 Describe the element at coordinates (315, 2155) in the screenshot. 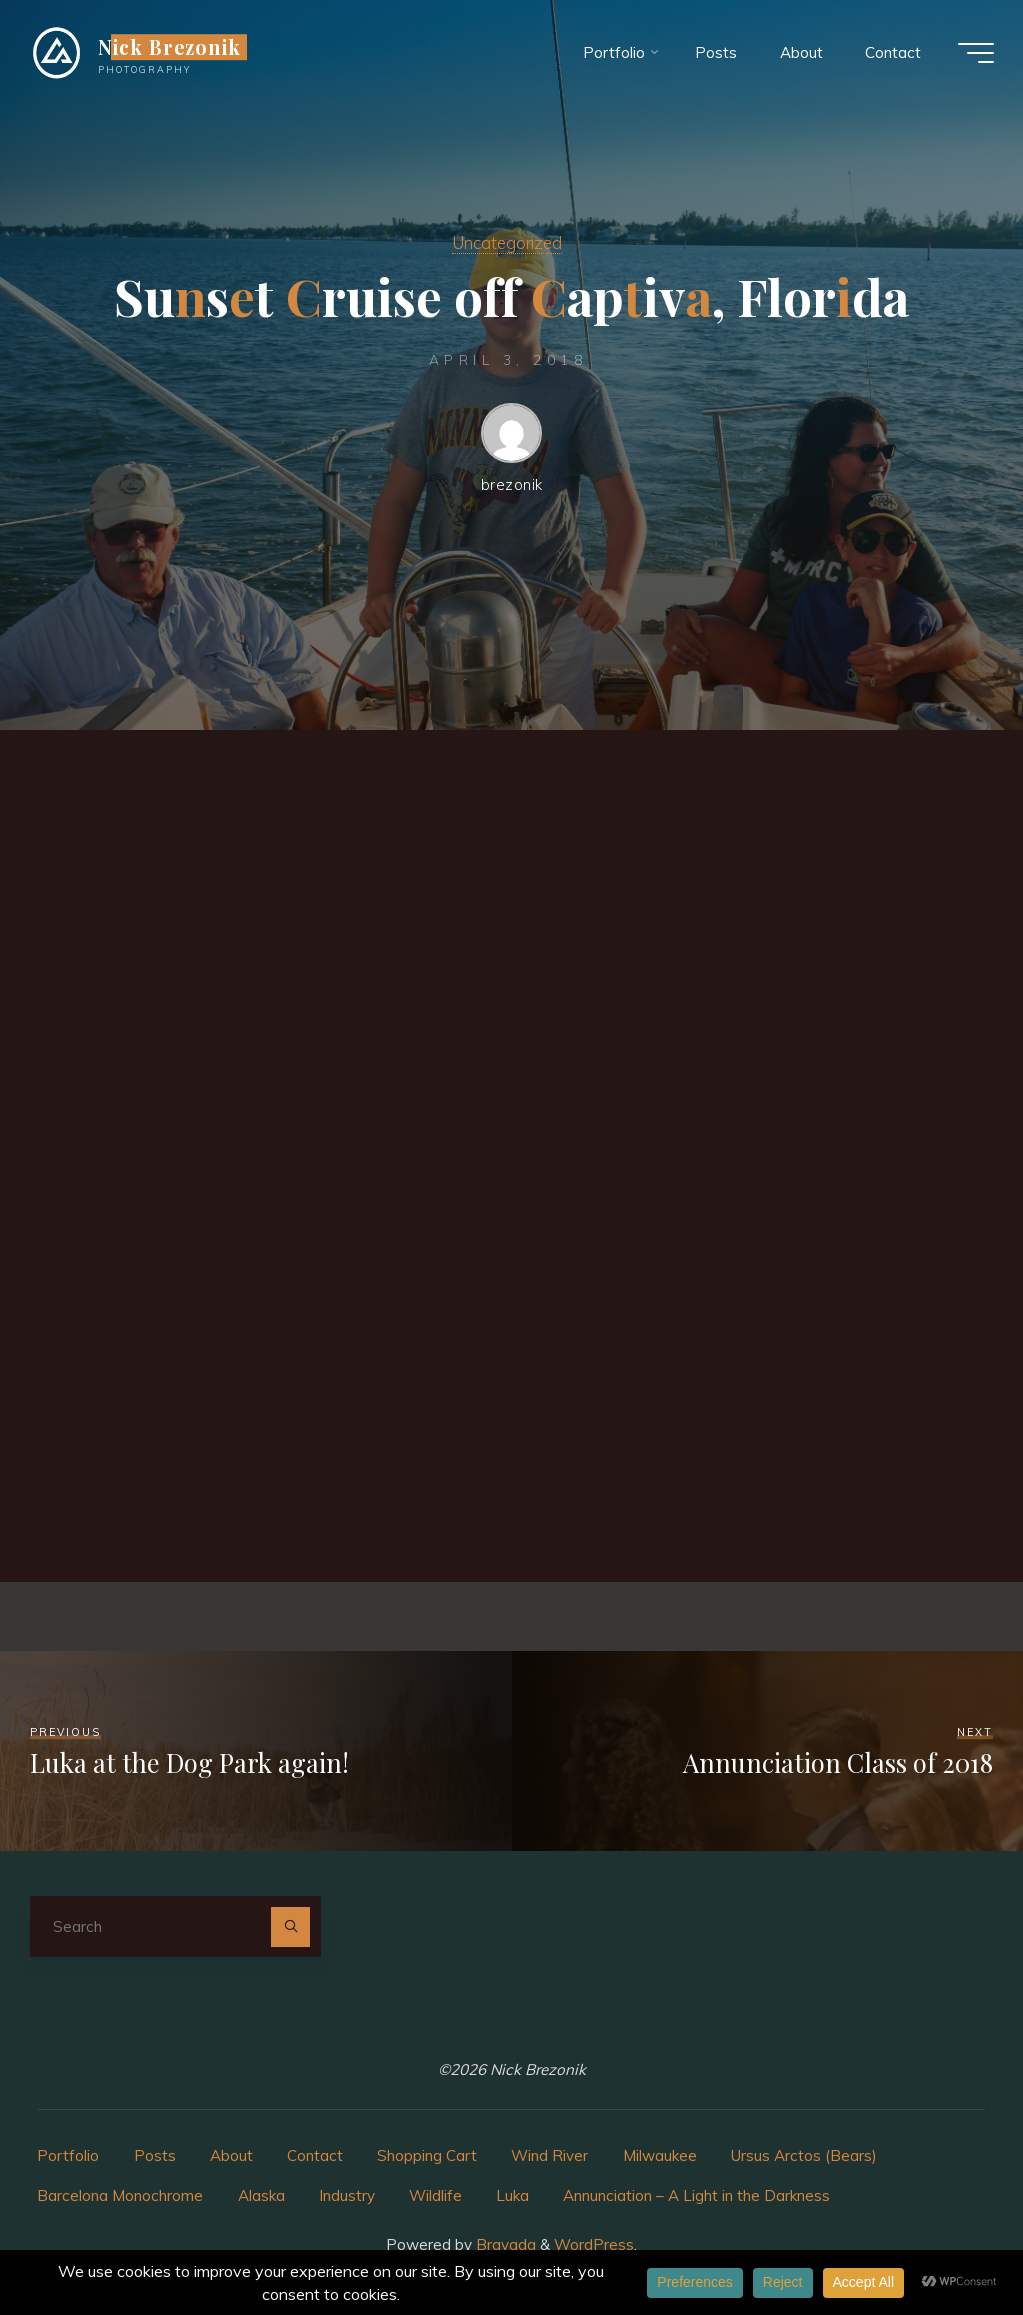

I see `Contact` at that location.